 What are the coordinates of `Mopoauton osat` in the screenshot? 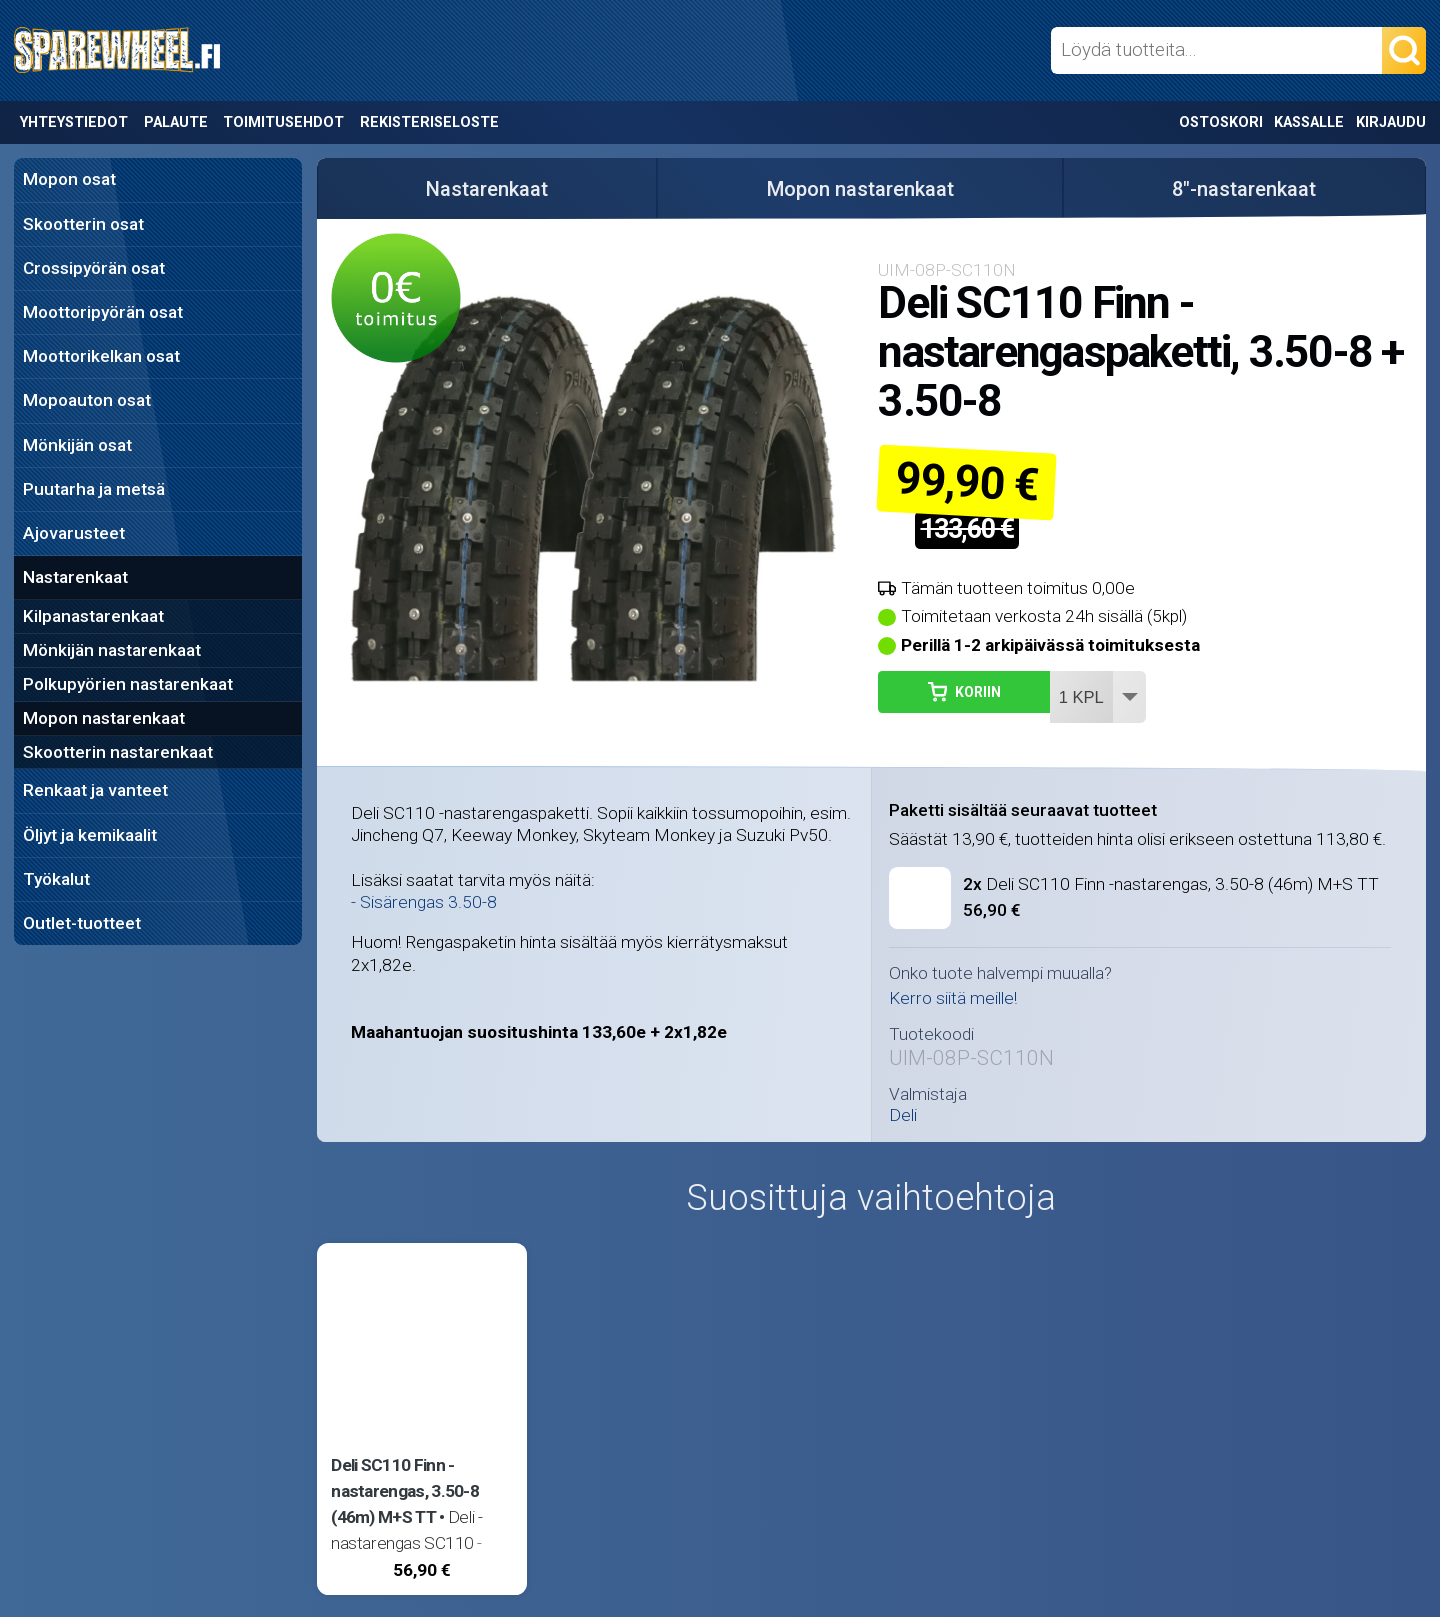 It's located at (87, 400).